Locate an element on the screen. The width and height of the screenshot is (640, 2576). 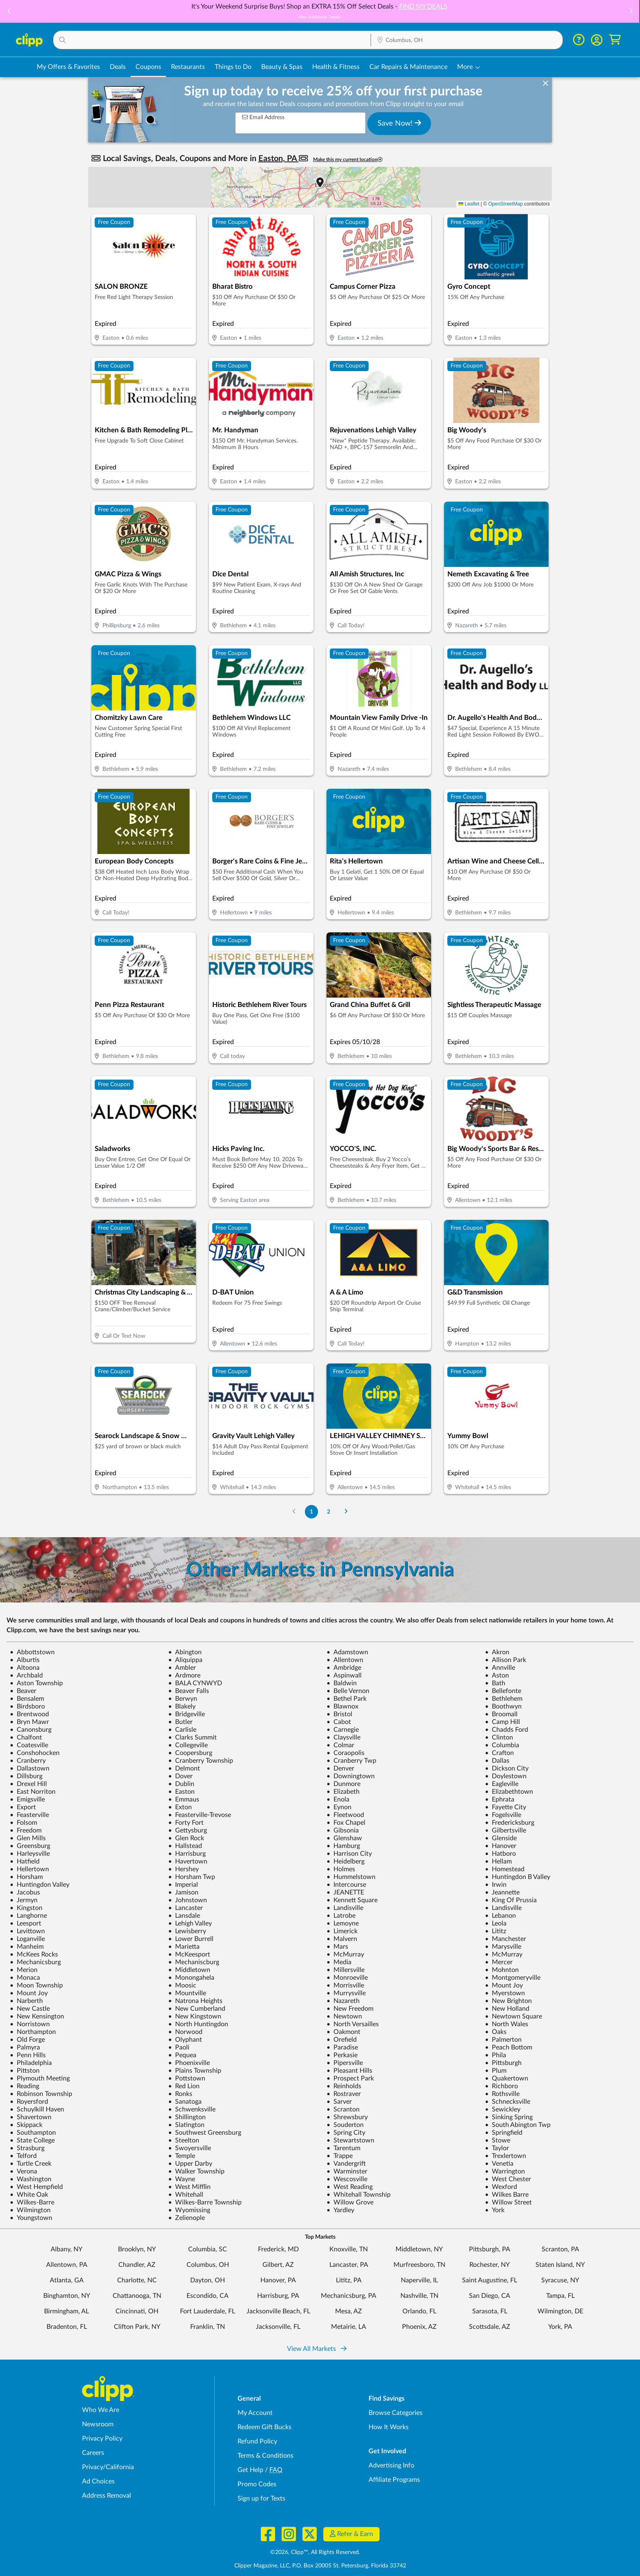
Millersville is located at coordinates (345, 1970).